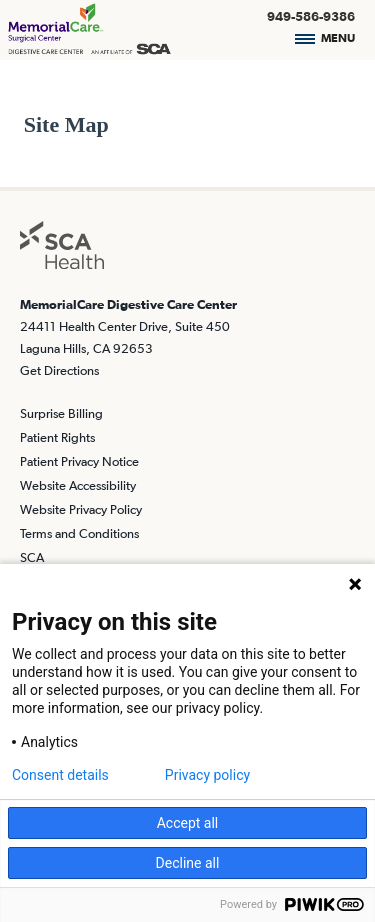 This screenshot has width=375, height=922. What do you see at coordinates (188, 863) in the screenshot?
I see `Decline all` at bounding box center [188, 863].